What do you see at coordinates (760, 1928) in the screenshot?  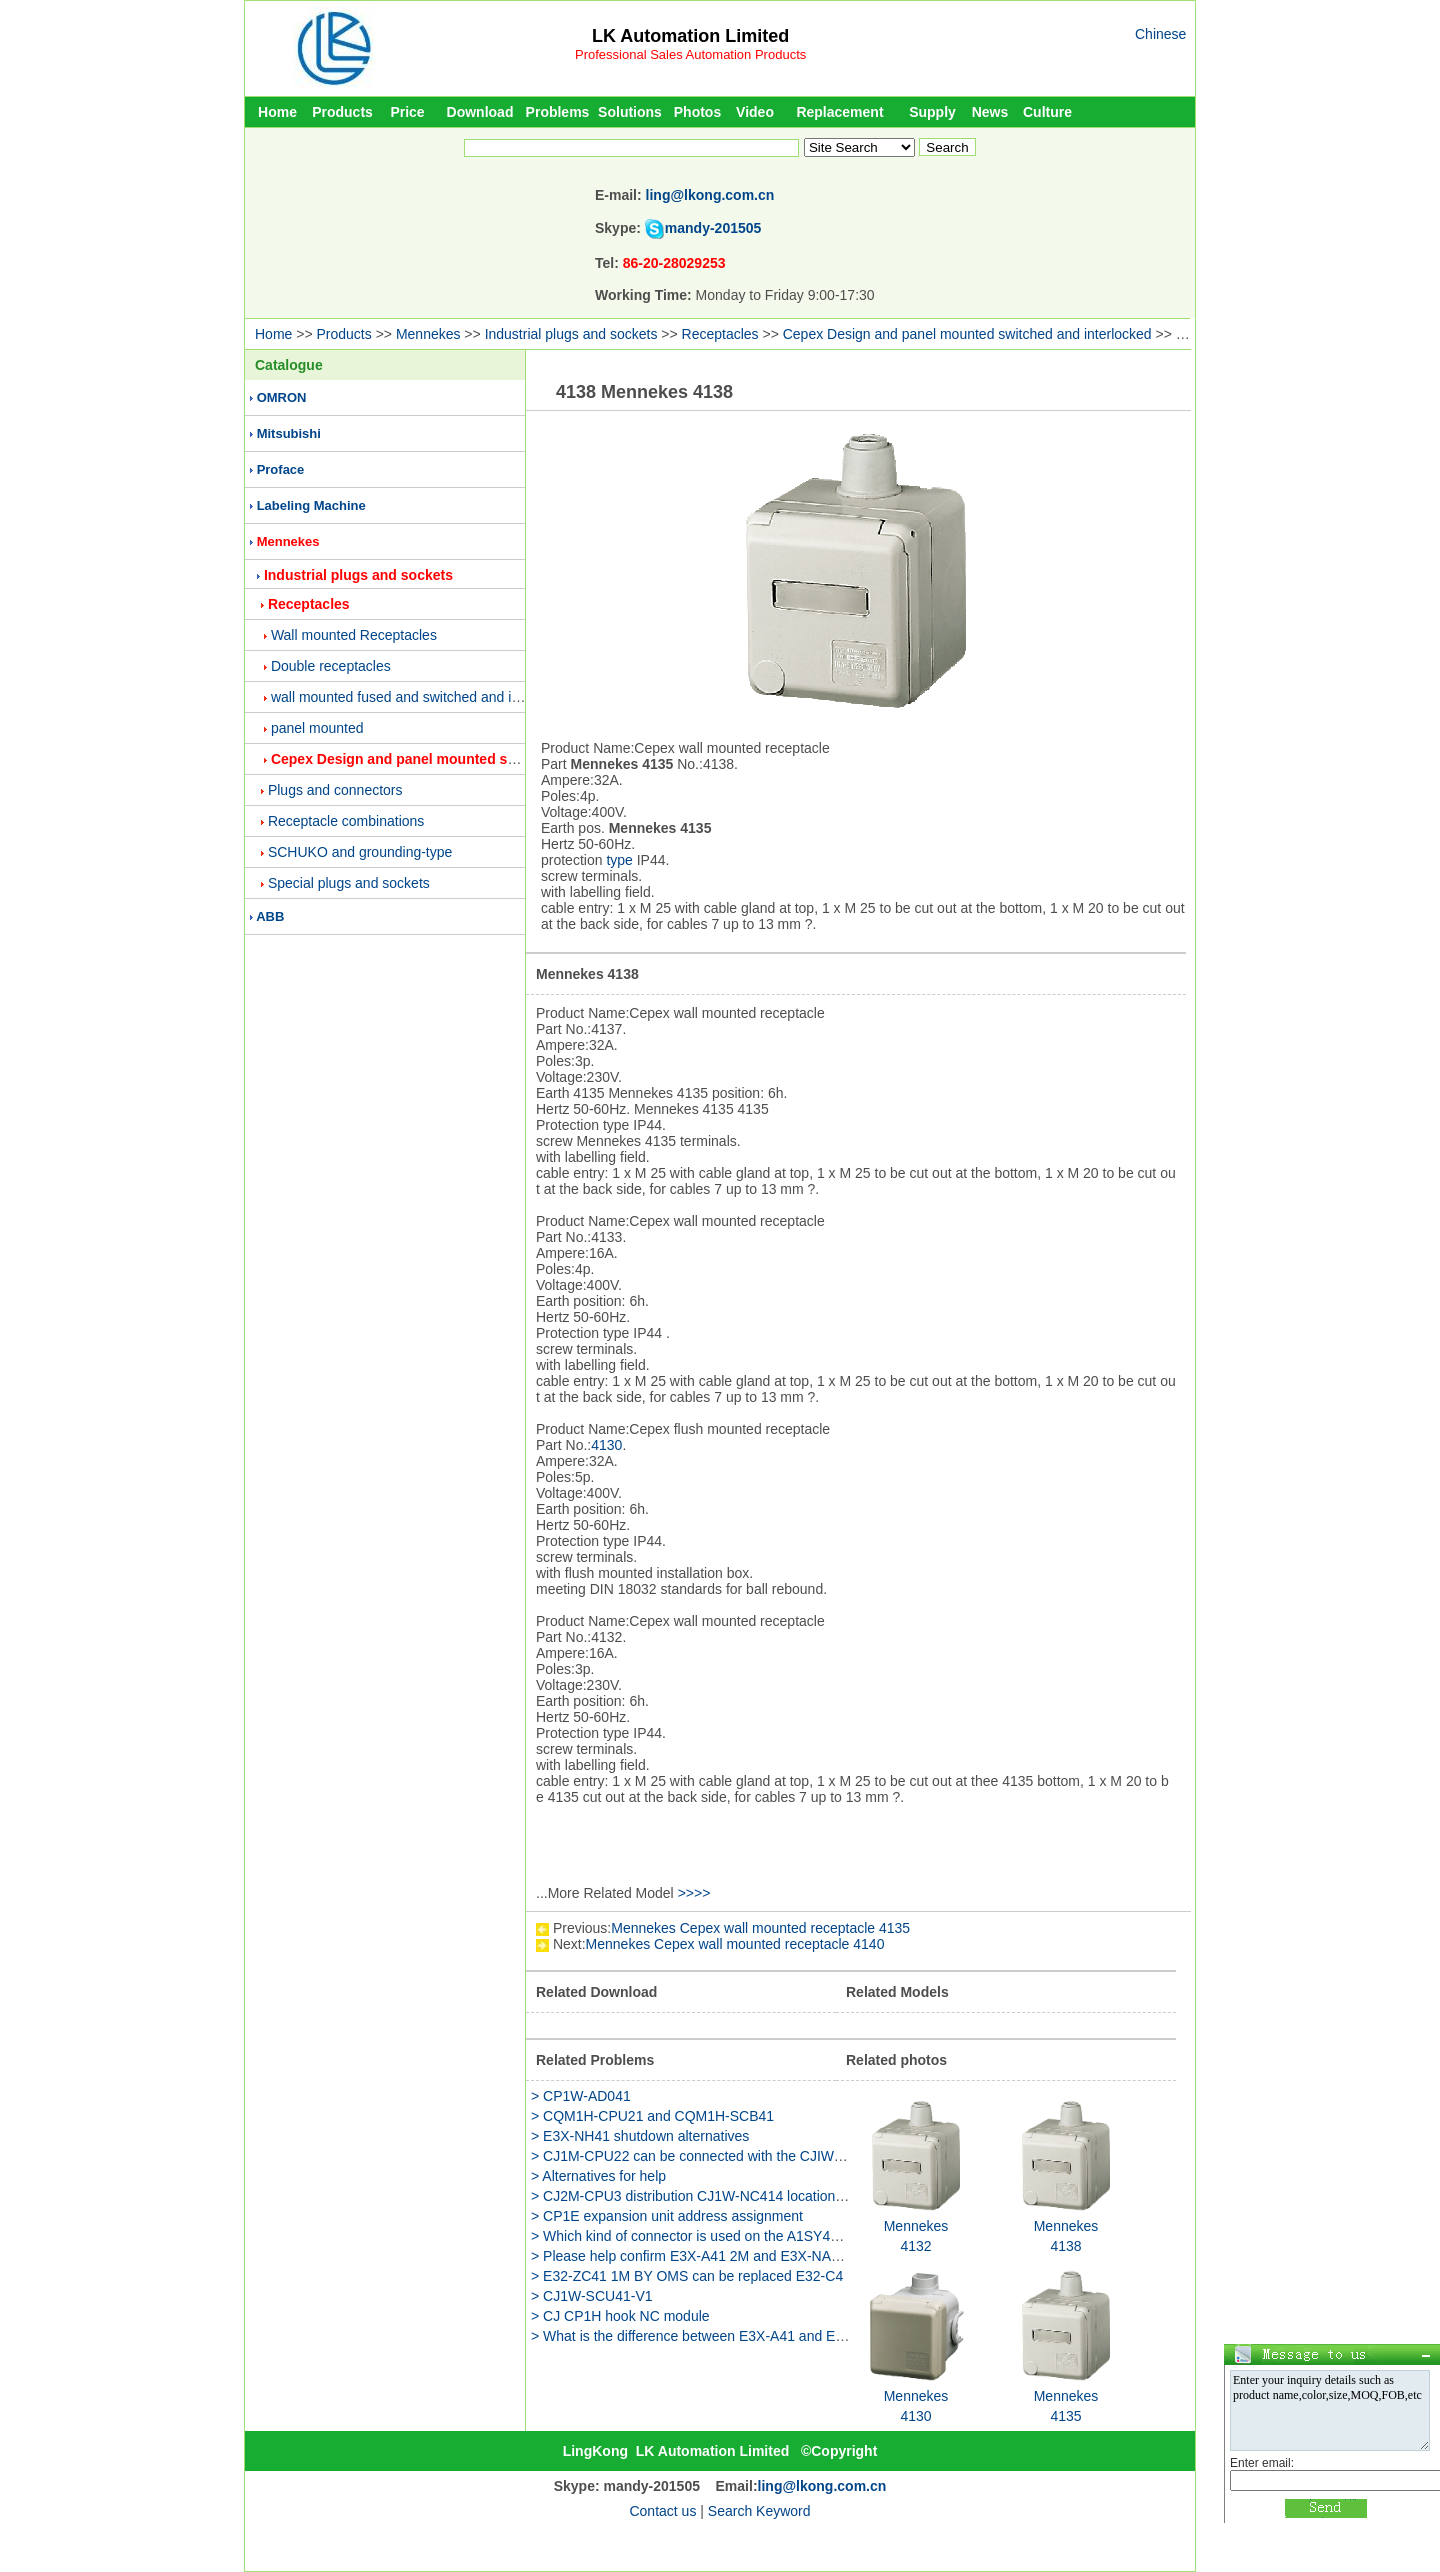 I see `Mennekes Cepex wall mounted receptacle 4135` at bounding box center [760, 1928].